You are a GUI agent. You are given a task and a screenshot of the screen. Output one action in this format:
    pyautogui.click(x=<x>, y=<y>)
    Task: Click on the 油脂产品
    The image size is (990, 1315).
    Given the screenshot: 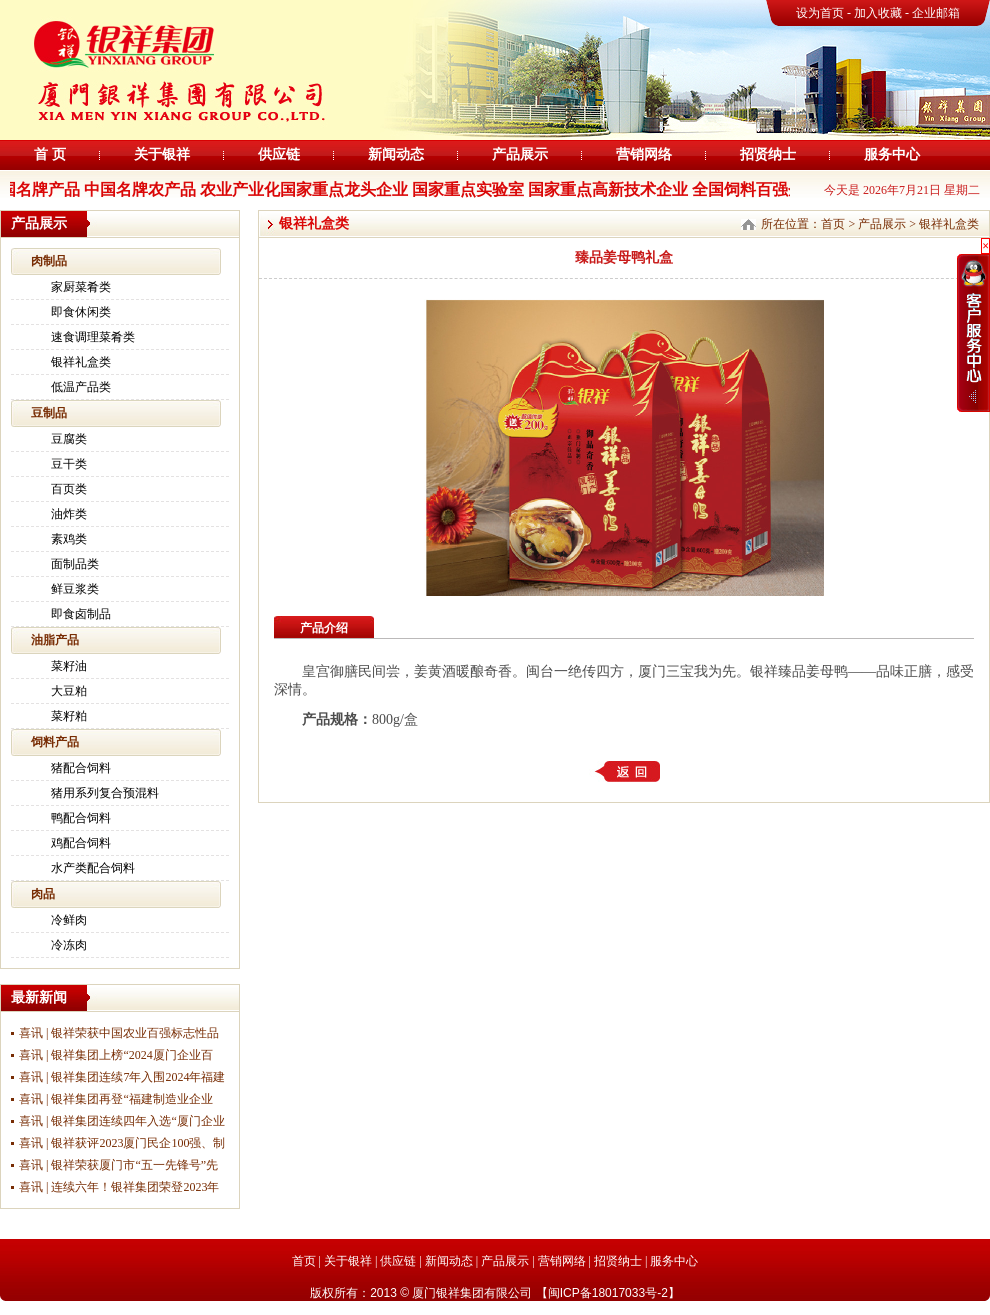 What is the action you would take?
    pyautogui.click(x=55, y=640)
    